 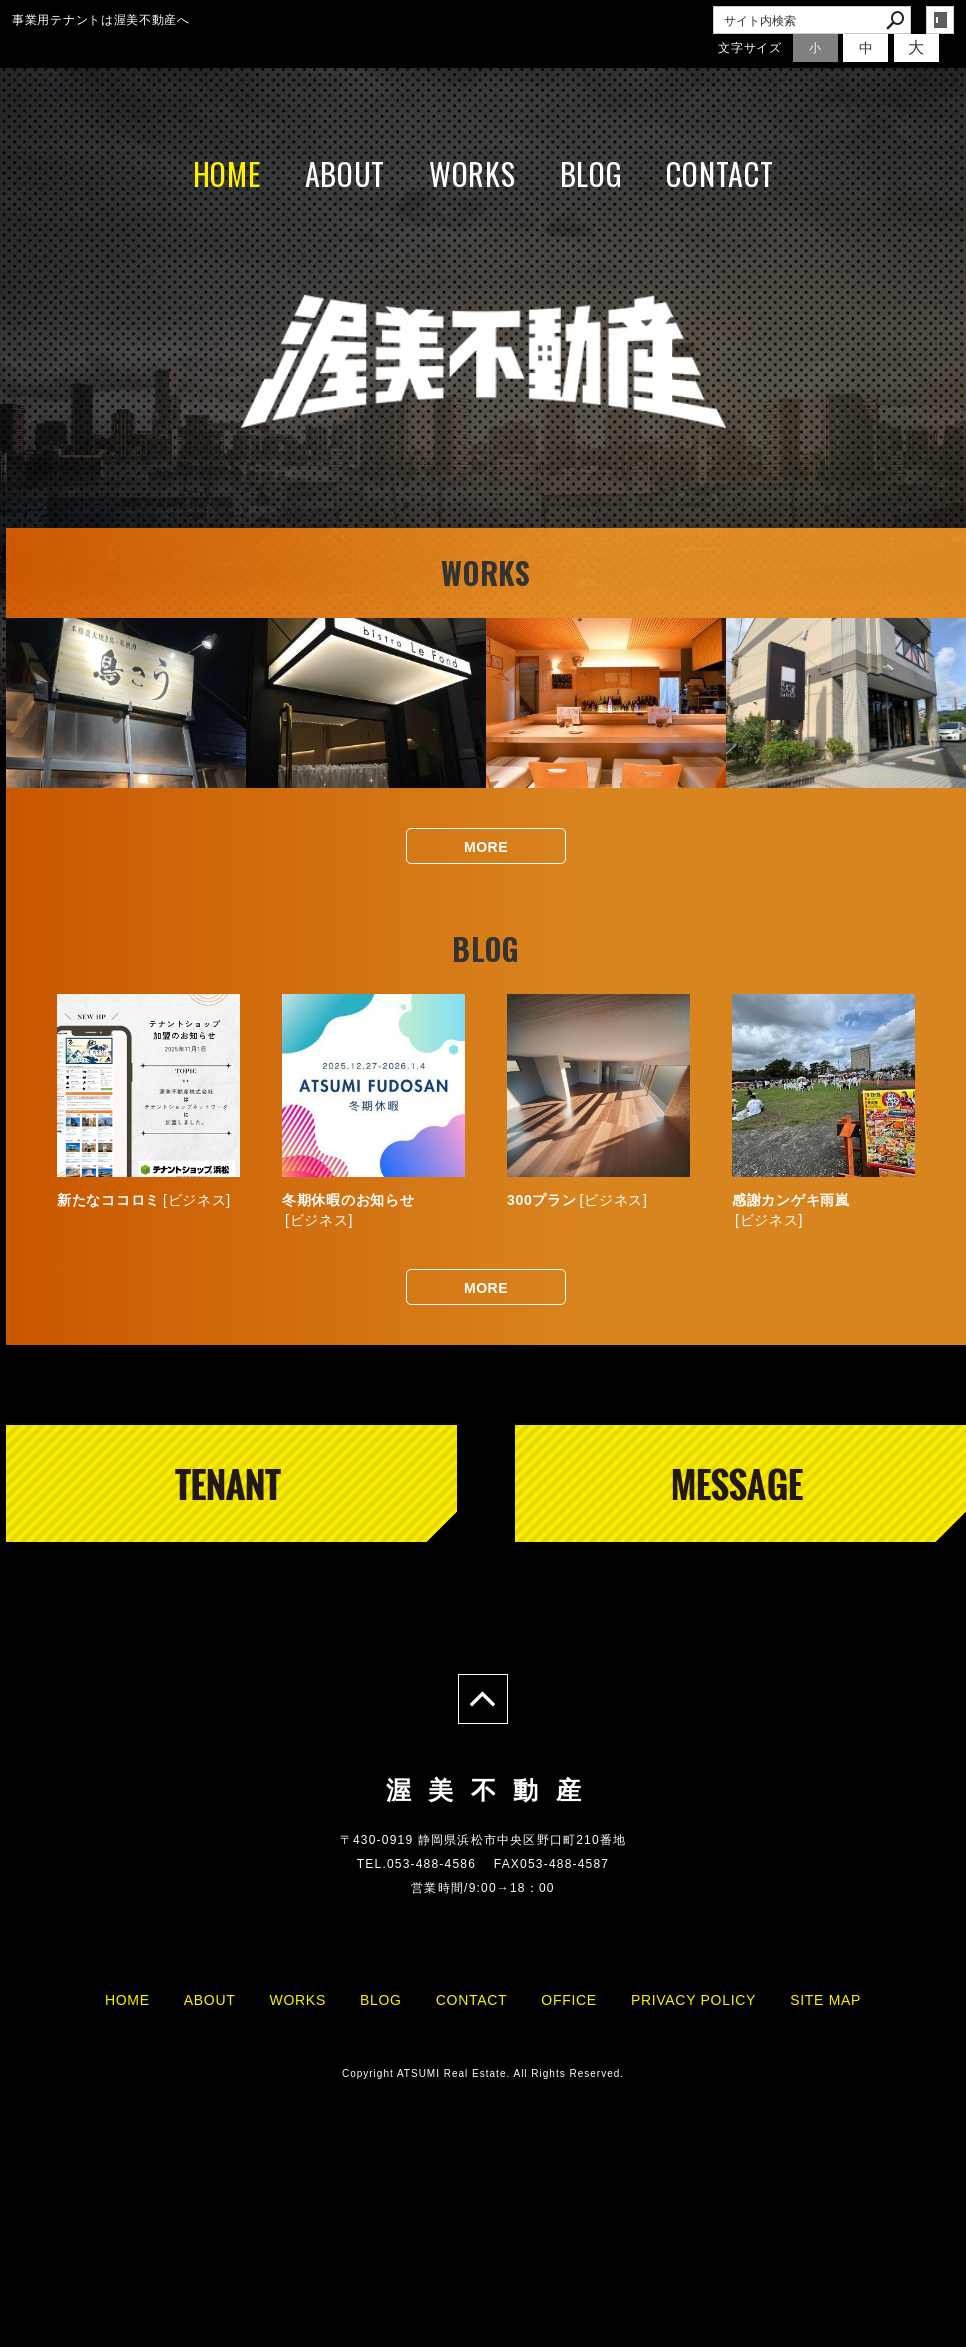 I want to click on SITE MAP, so click(x=825, y=2000).